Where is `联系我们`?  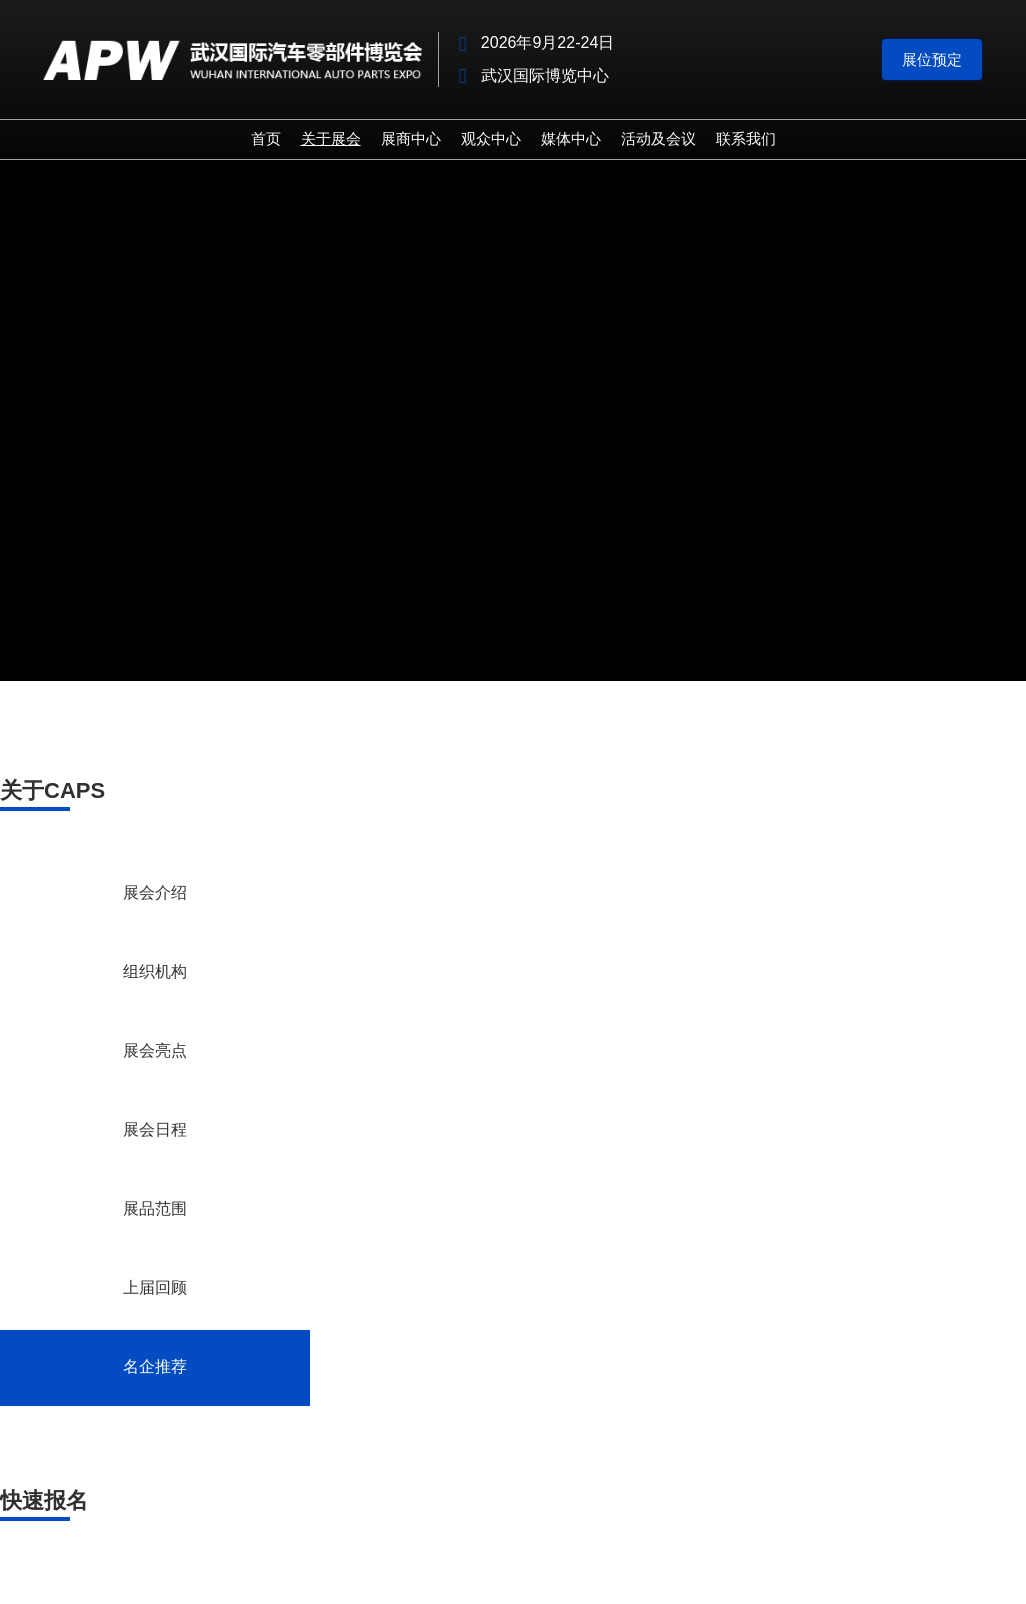 联系我们 is located at coordinates (746, 138).